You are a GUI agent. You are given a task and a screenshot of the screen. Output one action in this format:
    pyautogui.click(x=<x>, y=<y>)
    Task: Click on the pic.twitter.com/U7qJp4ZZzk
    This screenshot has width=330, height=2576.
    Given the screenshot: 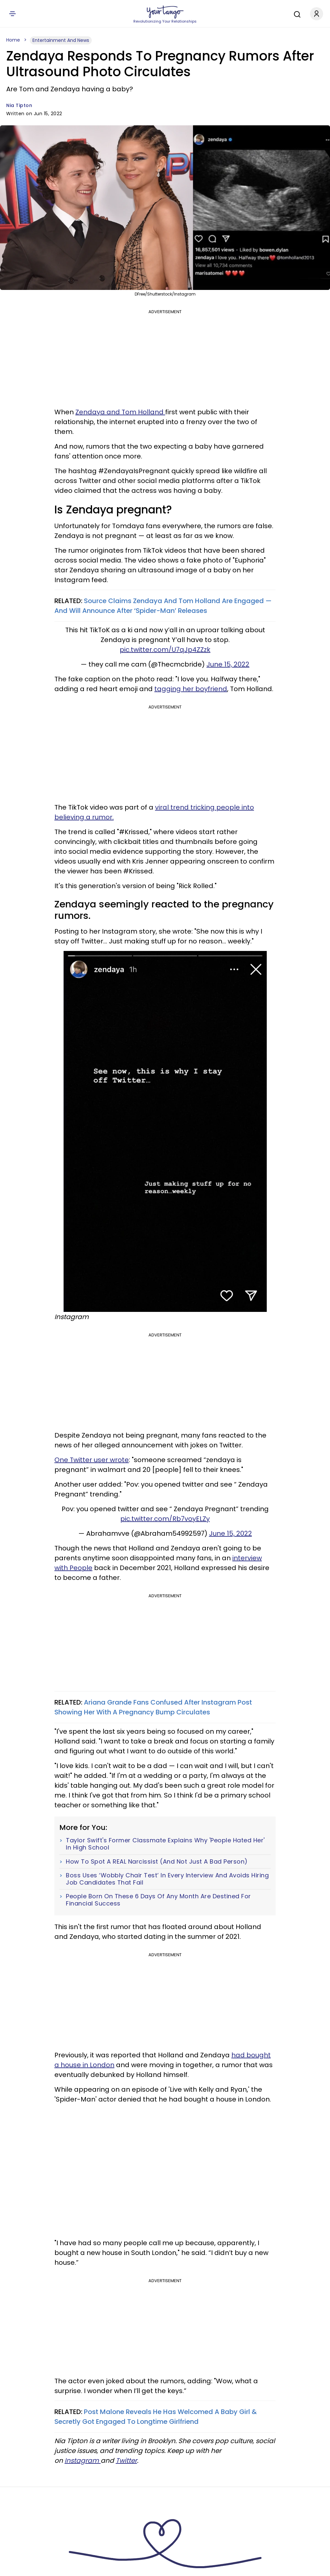 What is the action you would take?
    pyautogui.click(x=165, y=649)
    